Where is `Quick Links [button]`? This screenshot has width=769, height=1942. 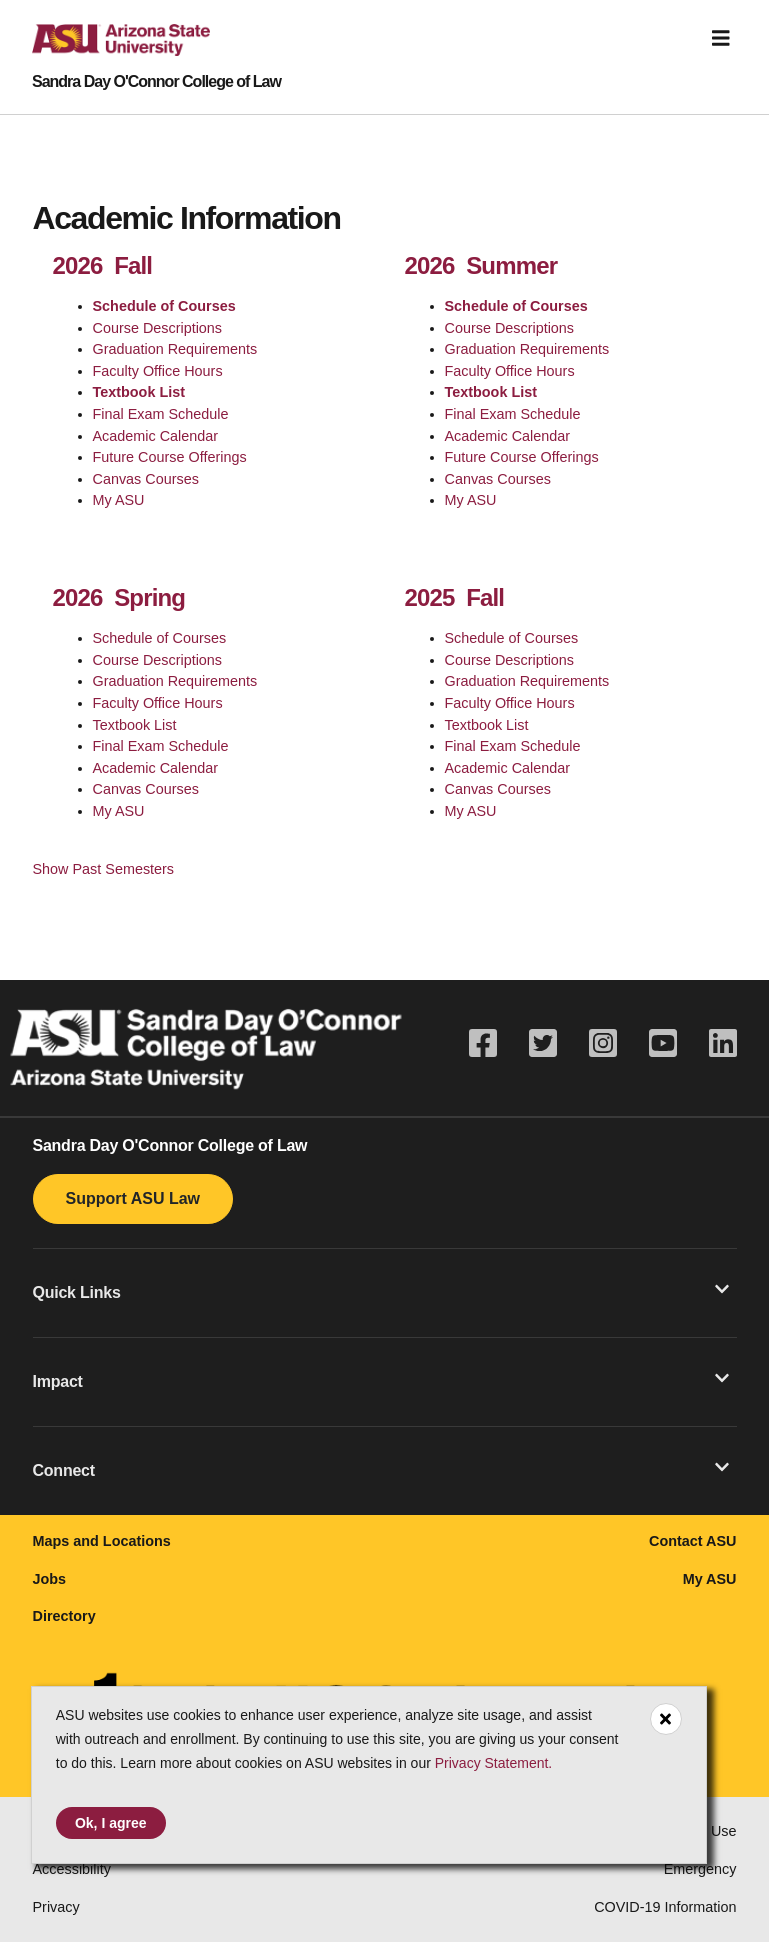 Quick Links [button] is located at coordinates (381, 1291).